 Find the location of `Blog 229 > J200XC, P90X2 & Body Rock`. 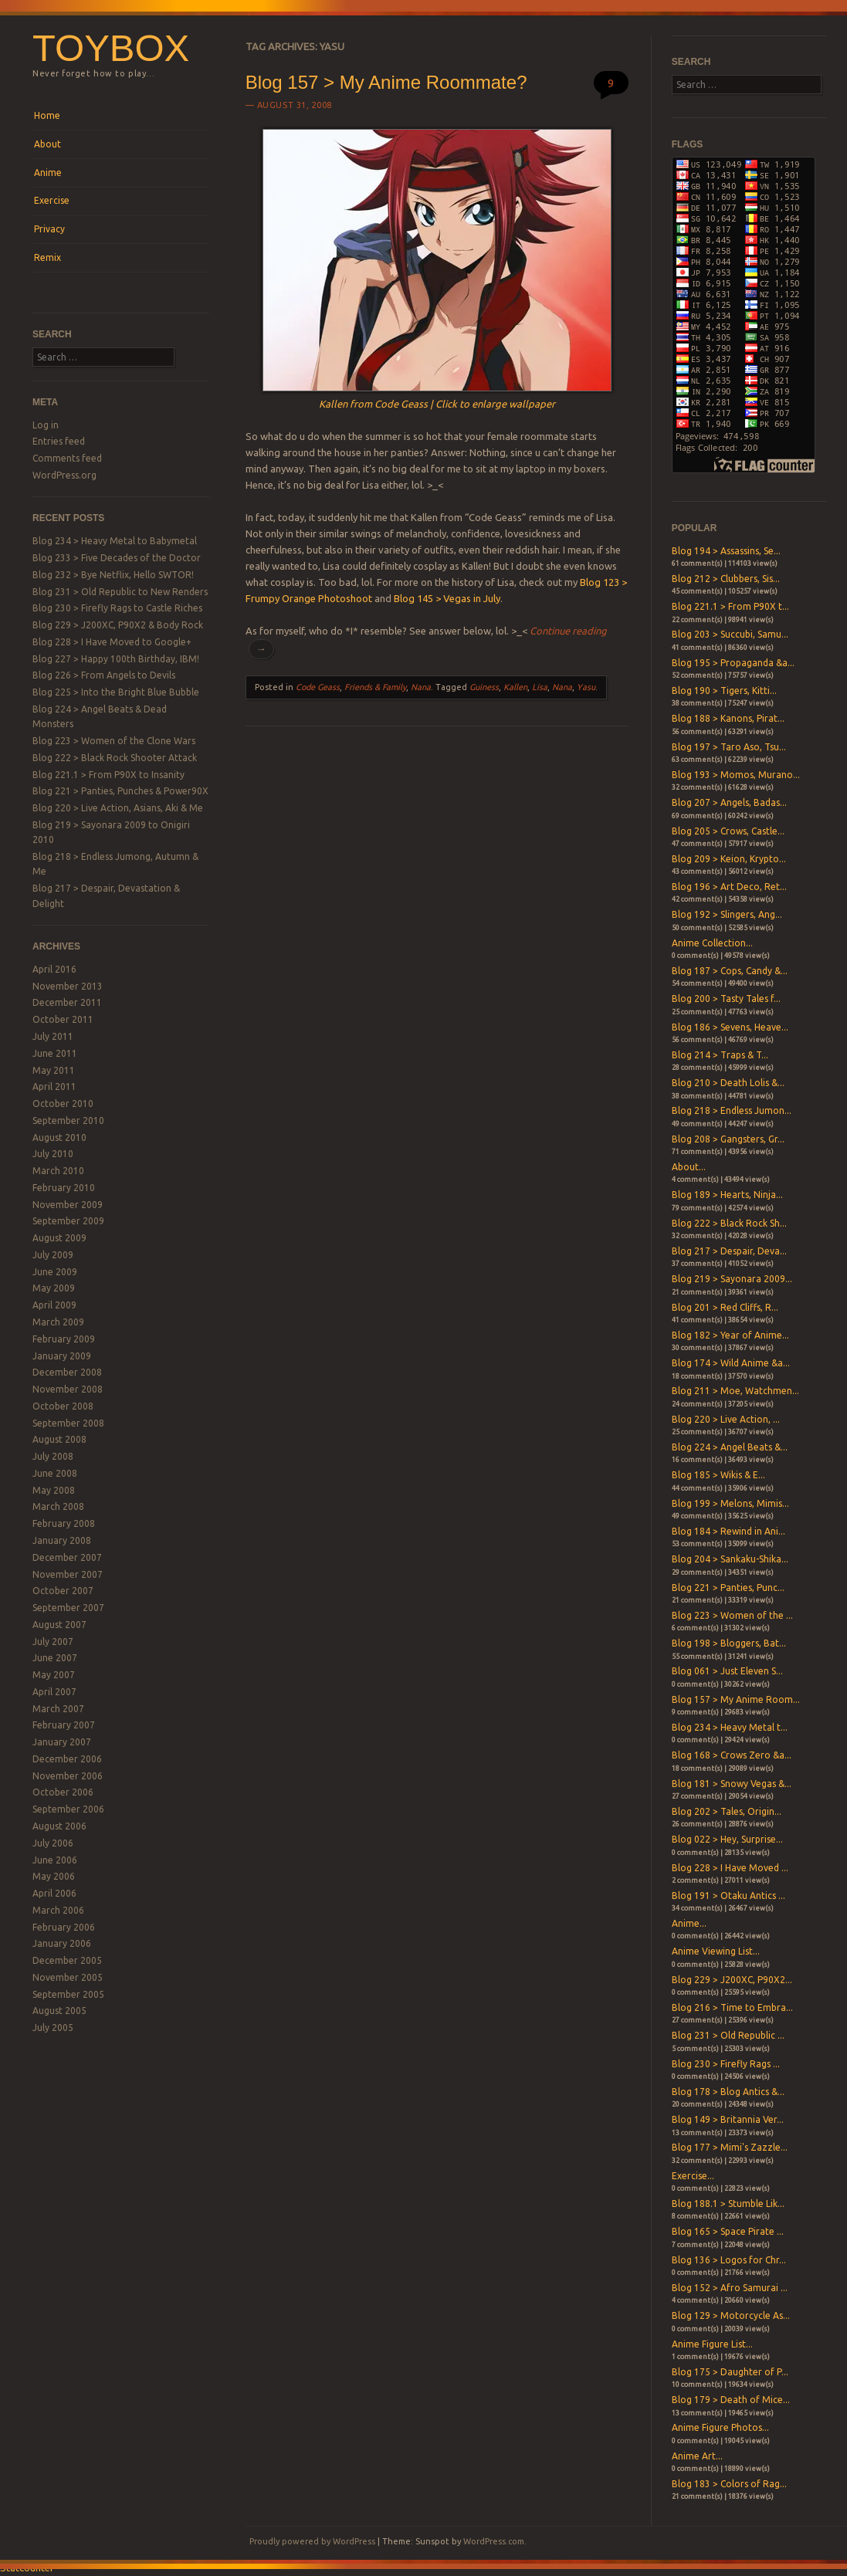

Blog 229 > J200XC, P90X2 & Body Rock is located at coordinates (117, 625).